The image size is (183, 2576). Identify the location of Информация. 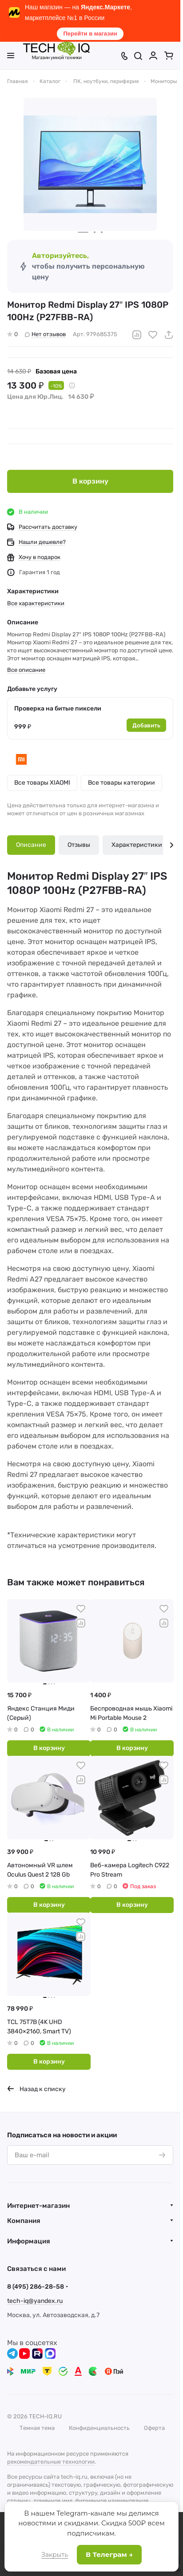
(28, 2241).